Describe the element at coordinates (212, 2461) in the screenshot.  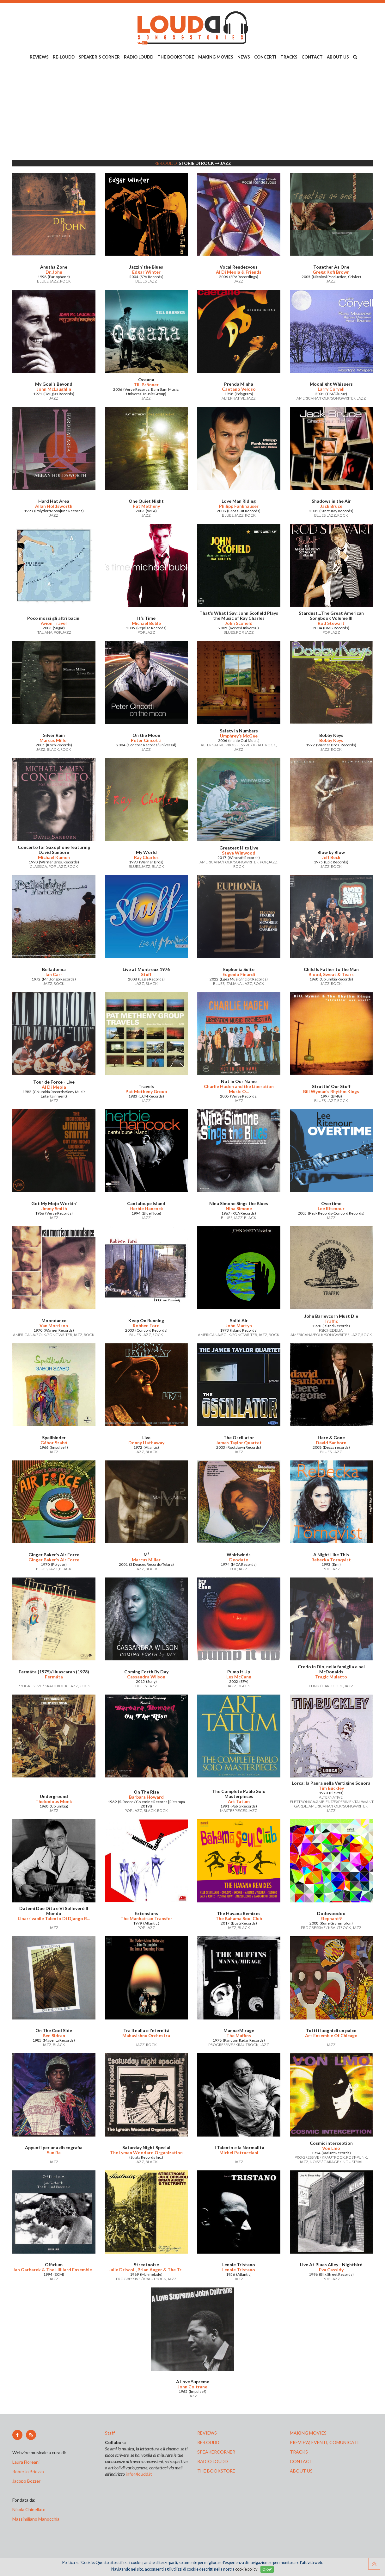
I see `radio loudd` at that location.